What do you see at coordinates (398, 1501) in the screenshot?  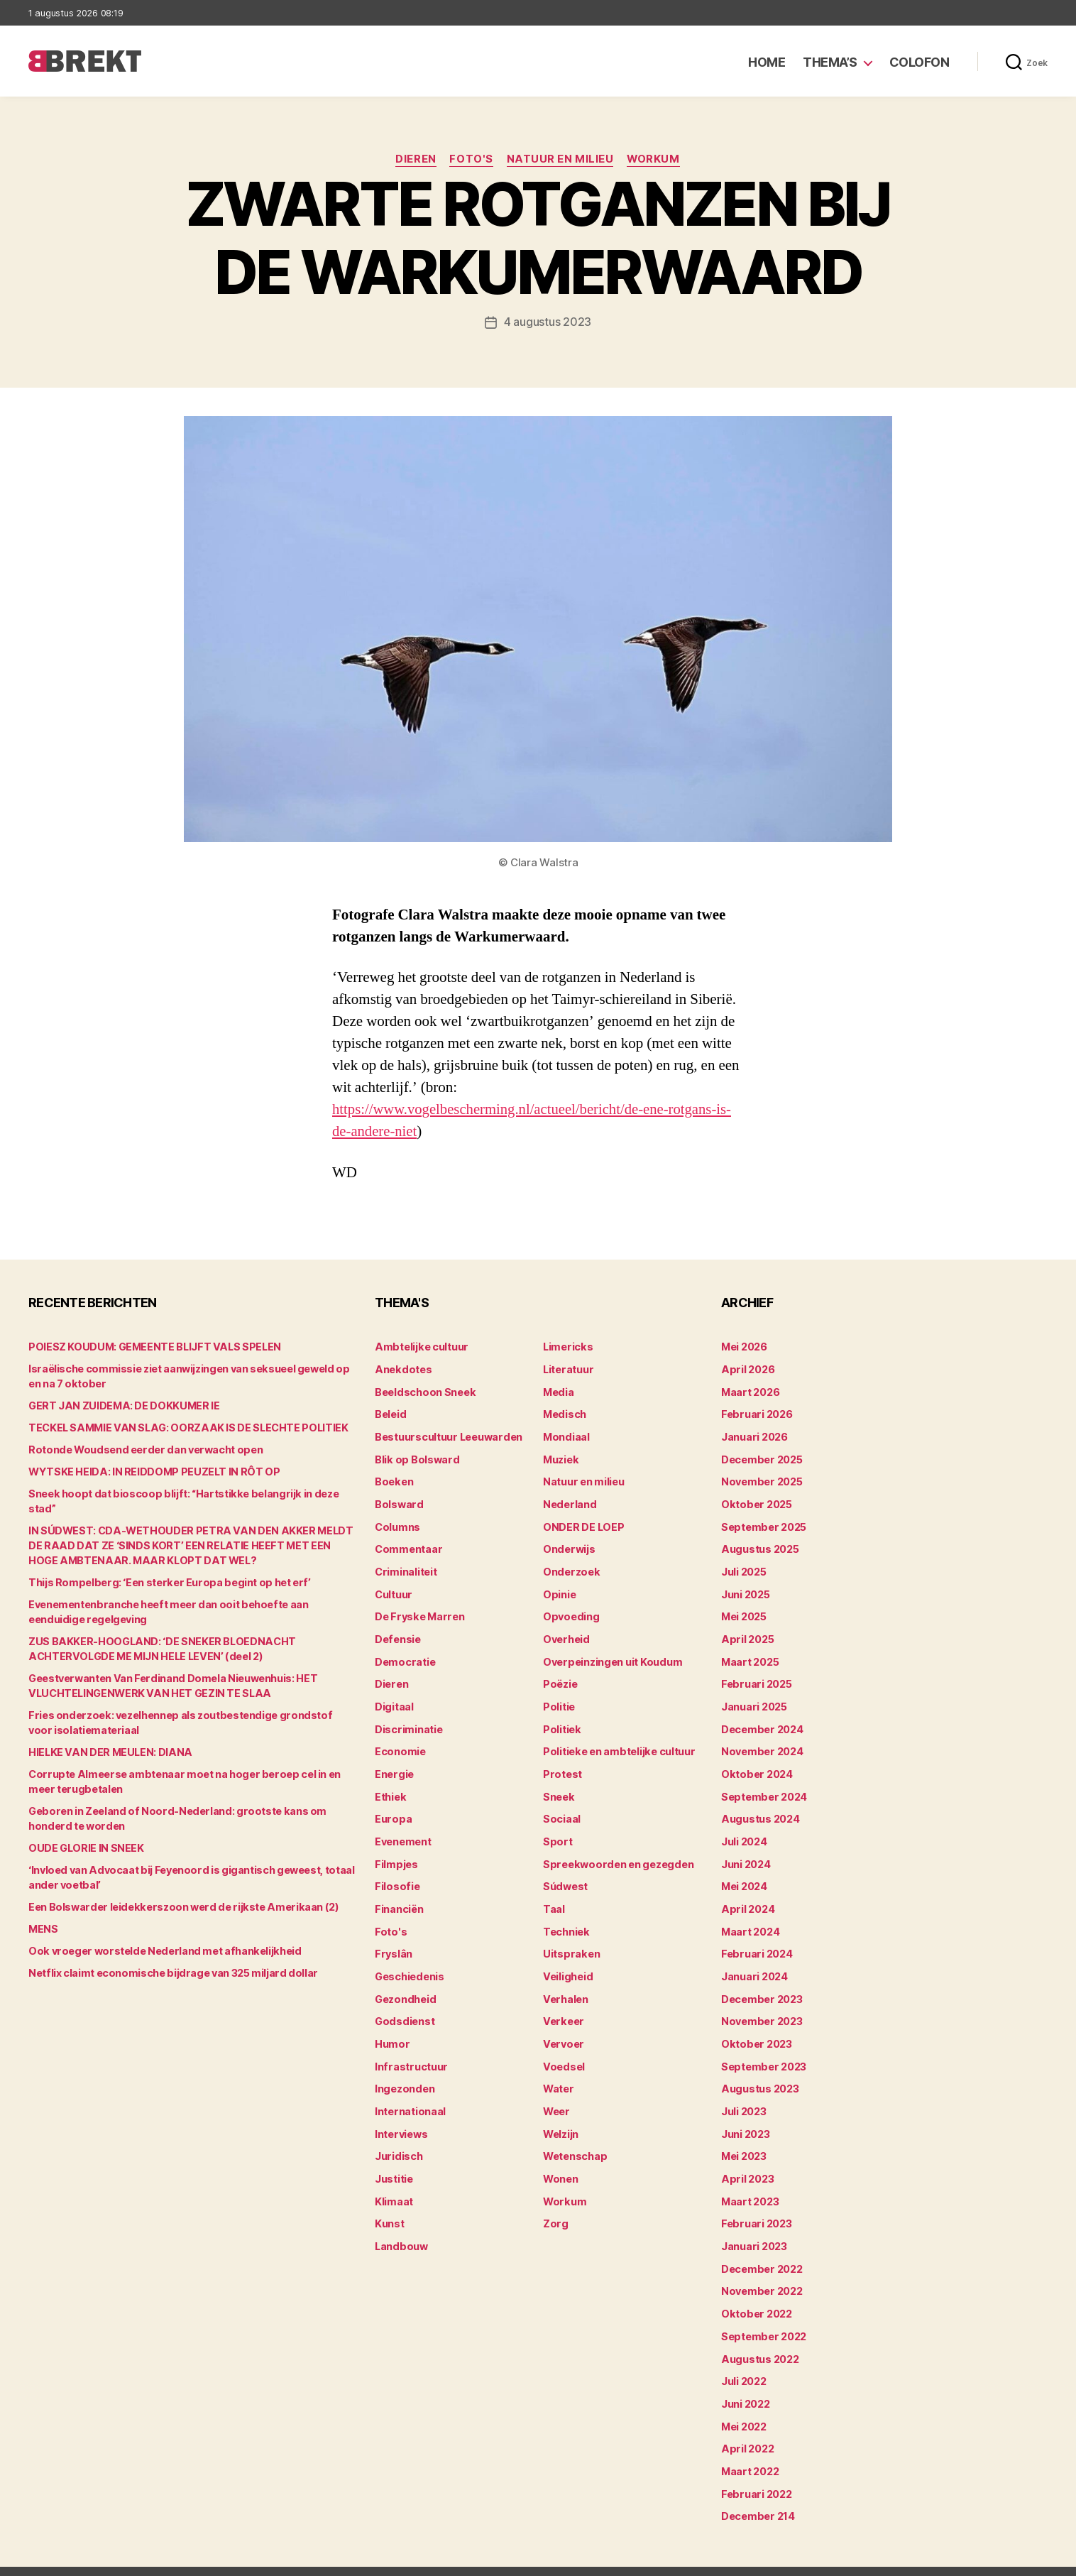 I see `Bolsward` at bounding box center [398, 1501].